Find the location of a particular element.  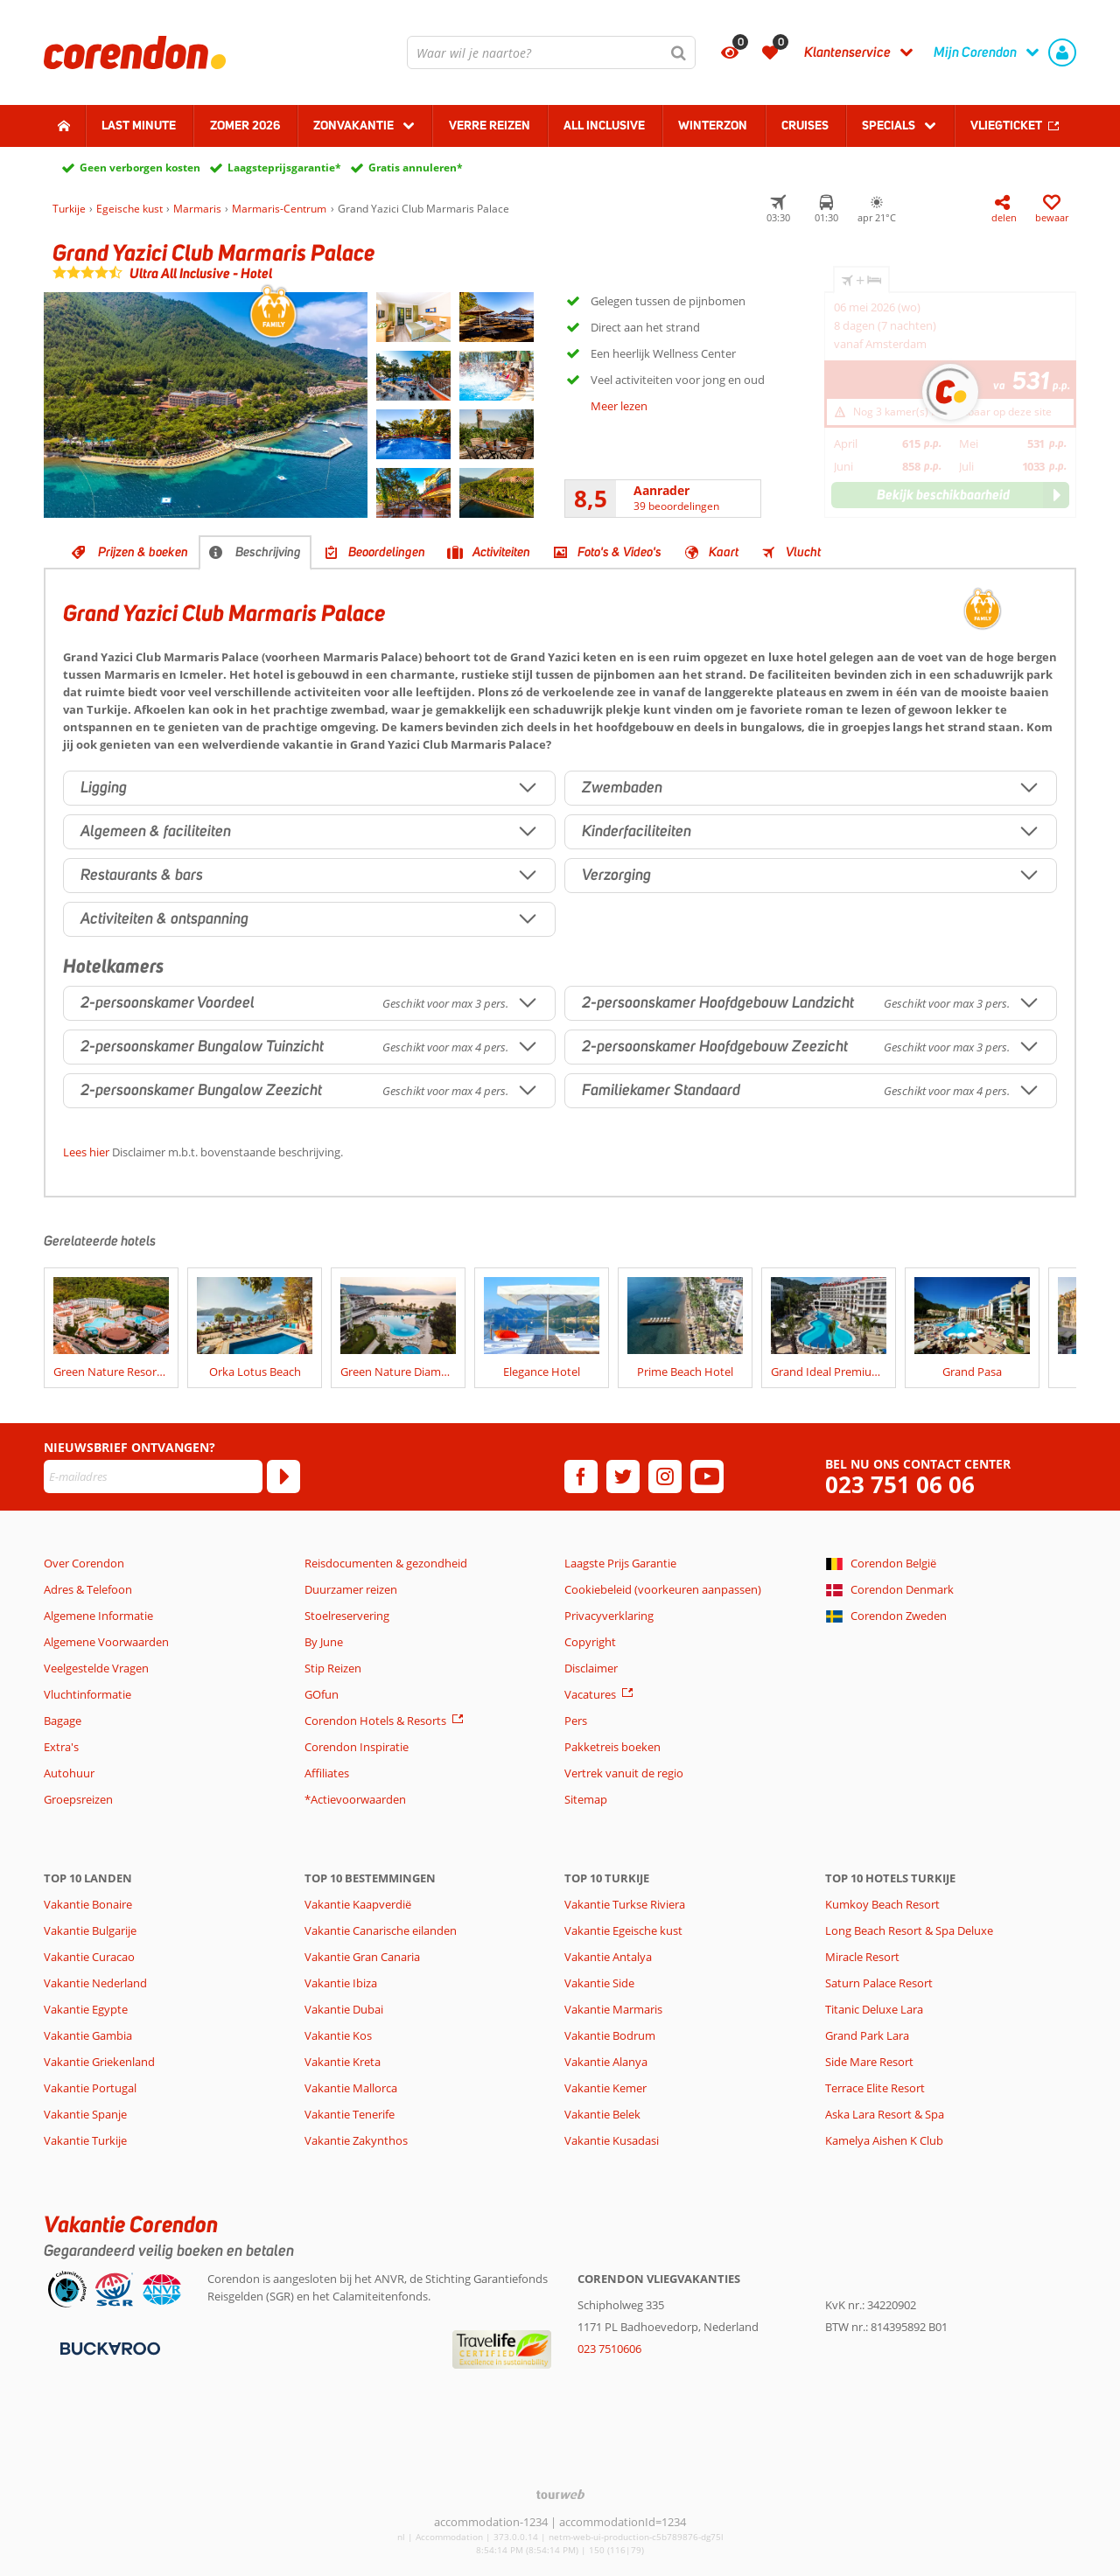

Last minute is located at coordinates (139, 125).